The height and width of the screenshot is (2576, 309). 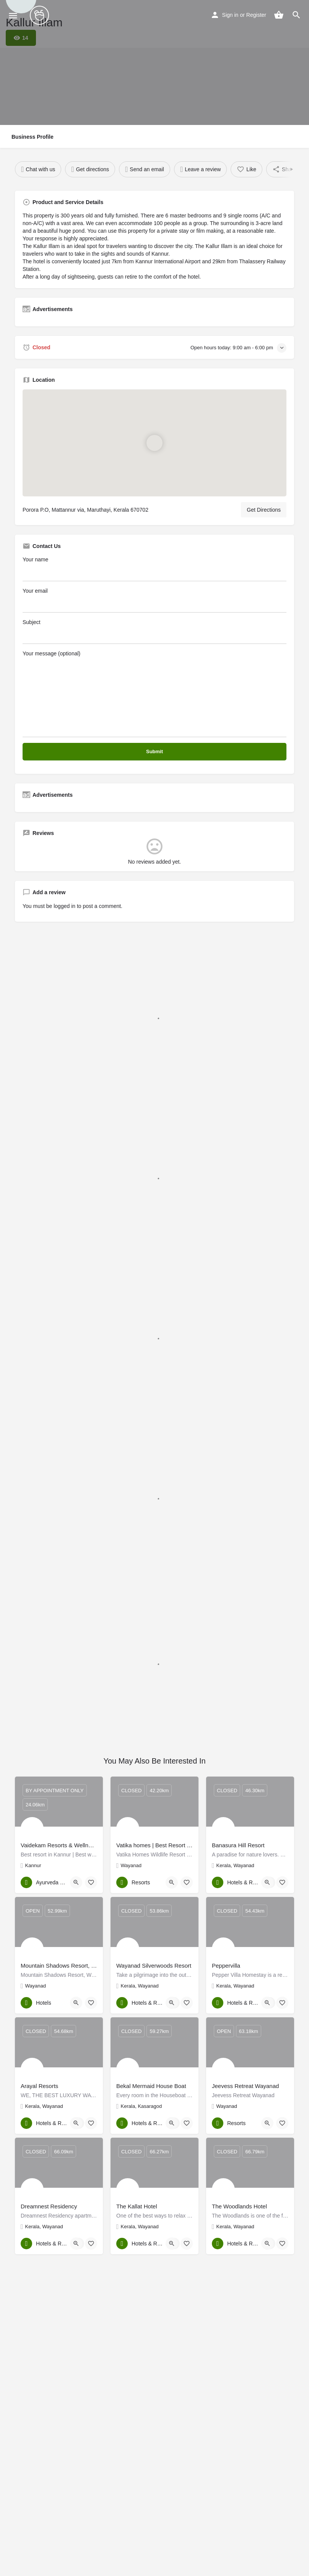 I want to click on Sign in, so click(x=230, y=15).